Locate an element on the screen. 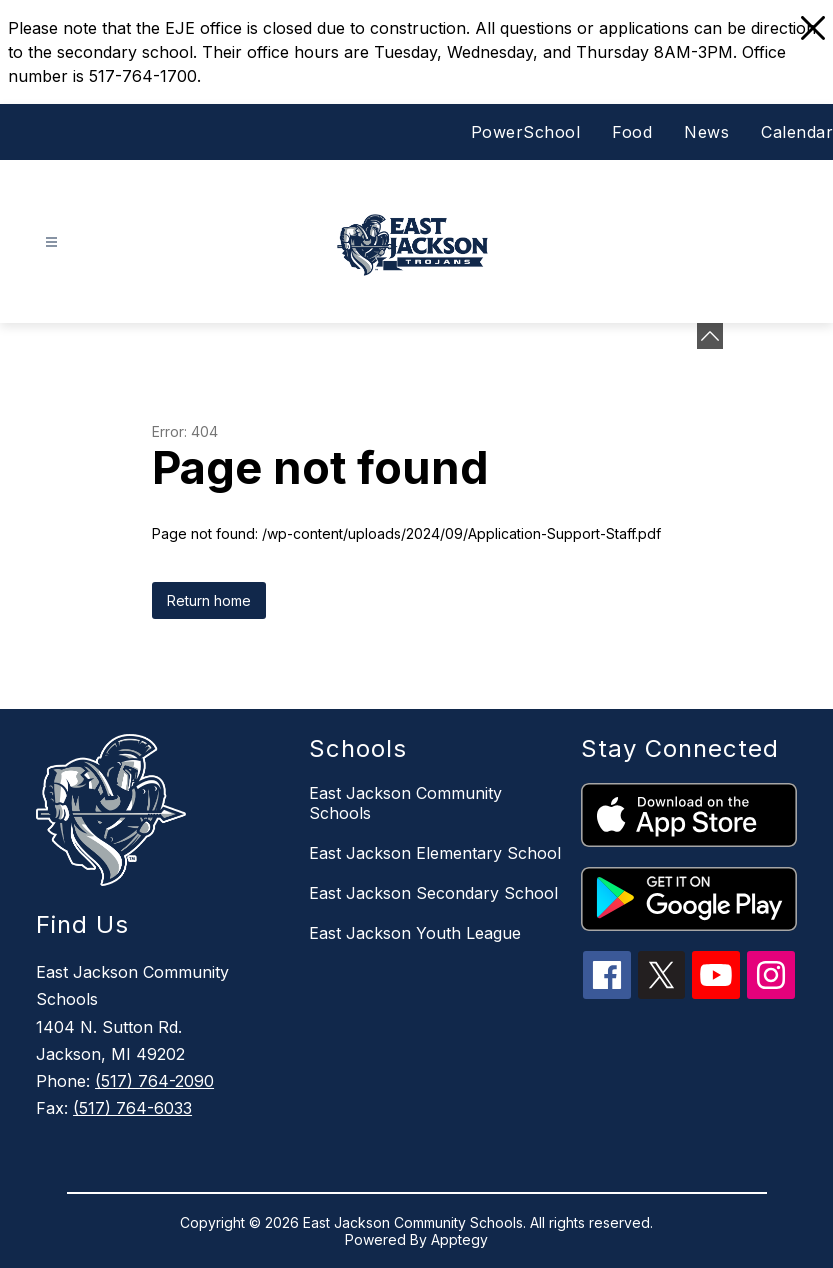 This screenshot has width=833, height=1268. East Jackson Community Schools is located at coordinates (405, 803).